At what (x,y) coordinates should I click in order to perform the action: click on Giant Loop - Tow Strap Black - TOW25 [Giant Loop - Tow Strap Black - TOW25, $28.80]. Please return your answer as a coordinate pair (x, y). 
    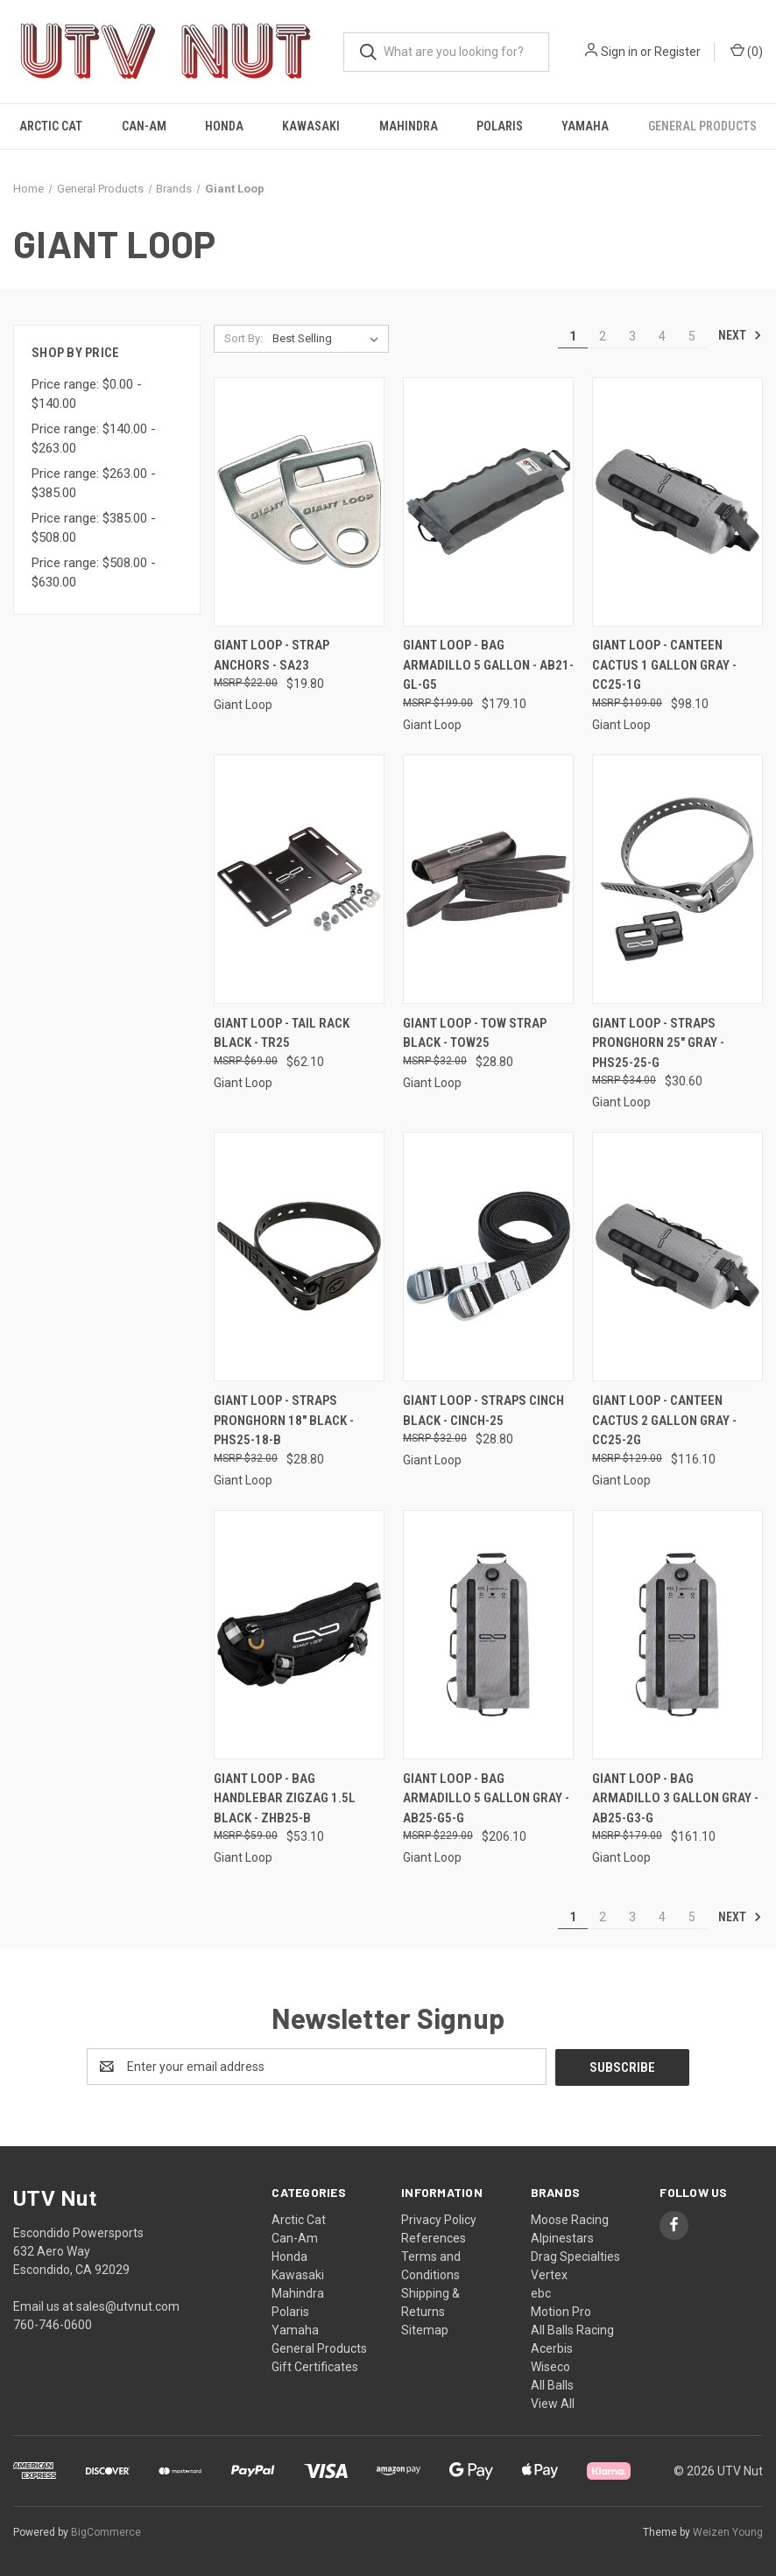
    Looking at the image, I should click on (475, 1033).